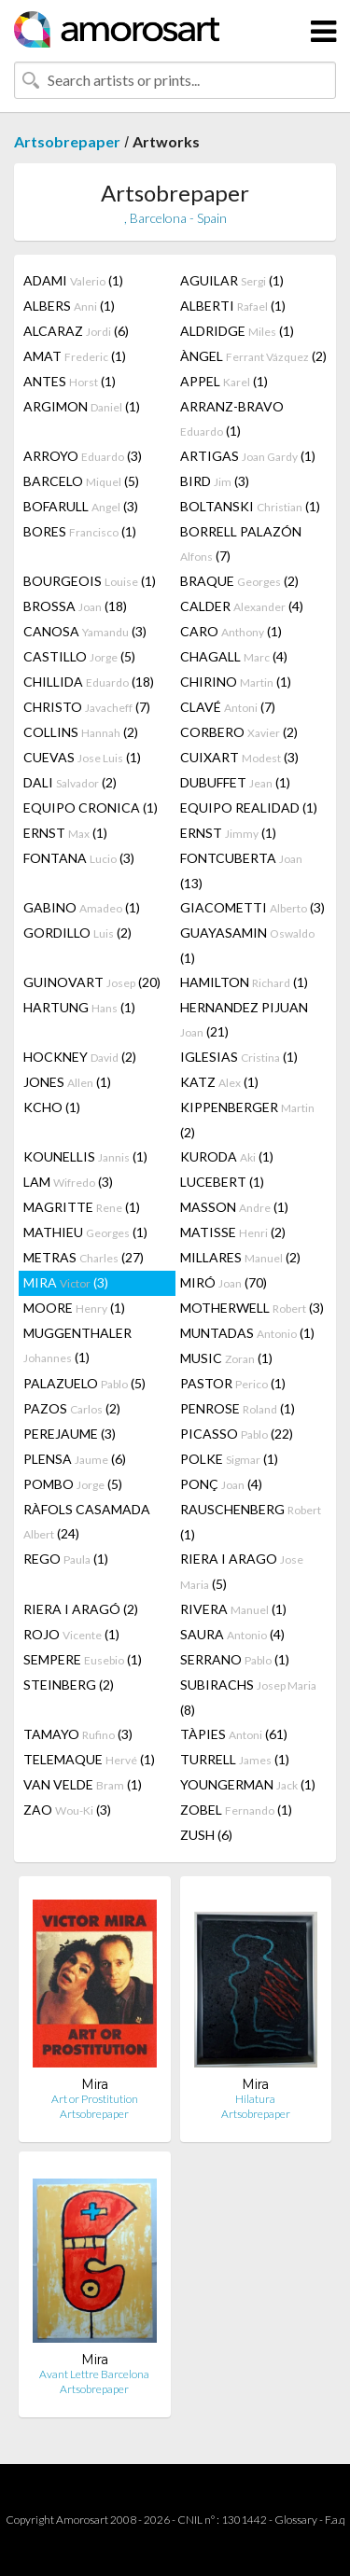 The height and width of the screenshot is (2576, 350). What do you see at coordinates (89, 1759) in the screenshot?
I see `TELEMAQUE (1)` at bounding box center [89, 1759].